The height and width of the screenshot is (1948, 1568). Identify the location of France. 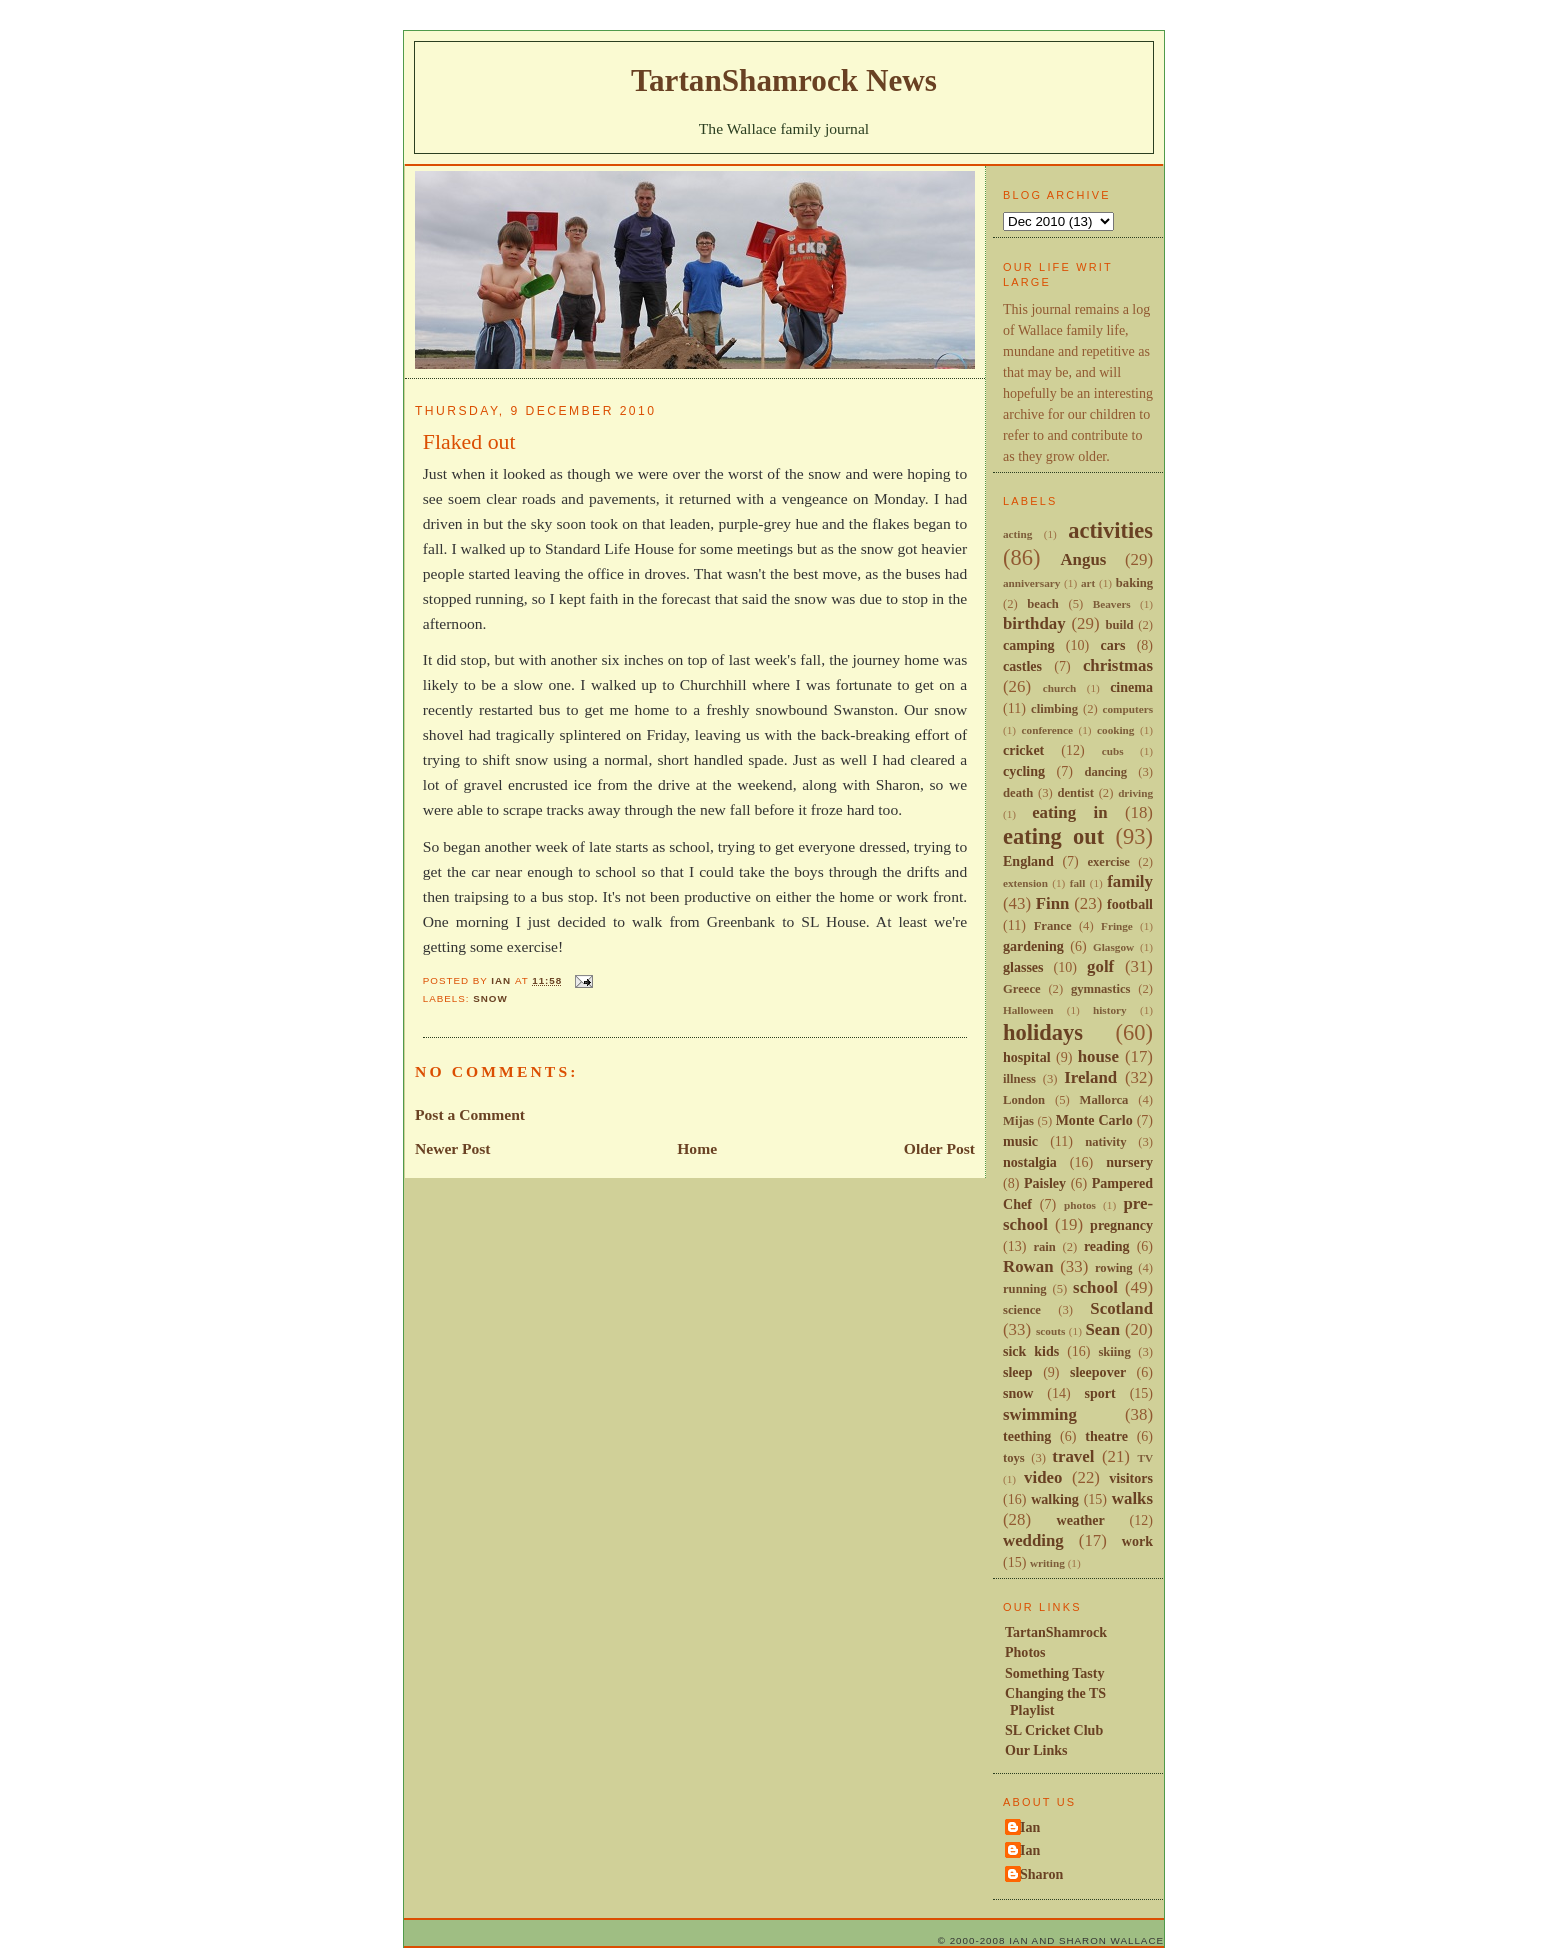
(1053, 926).